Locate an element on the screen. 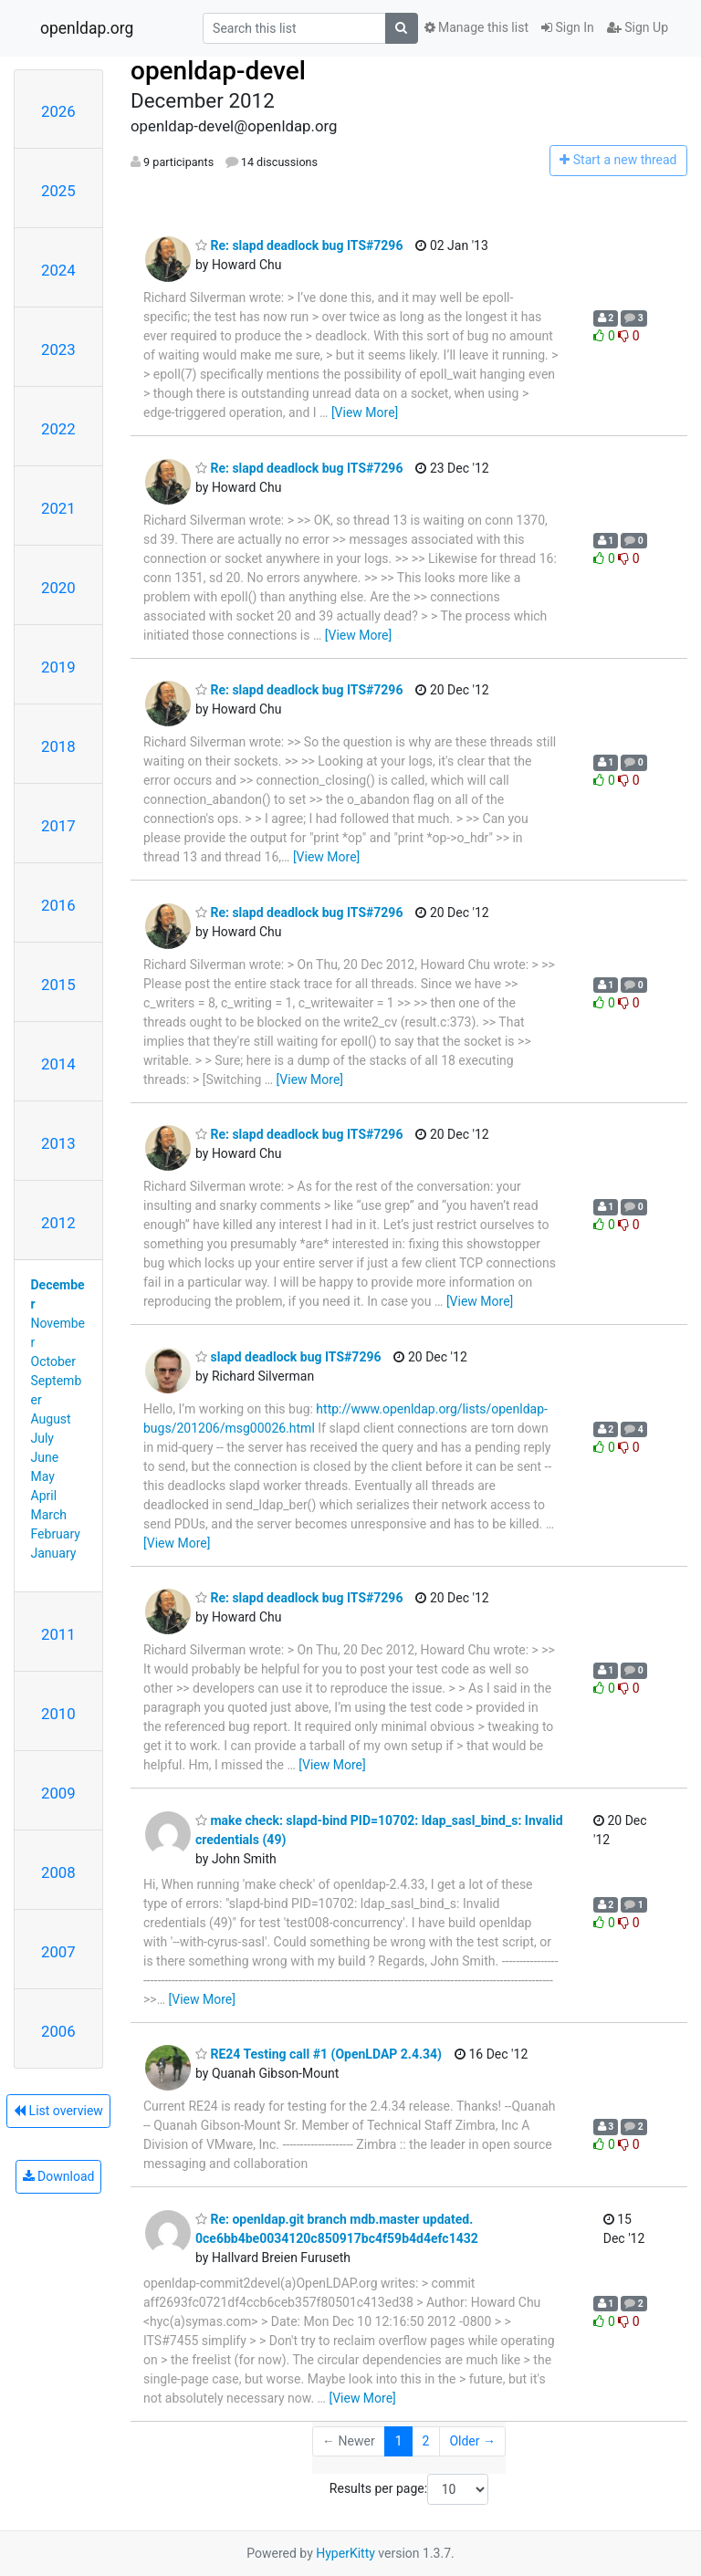 The image size is (701, 2576). 2006 is located at coordinates (58, 2031).